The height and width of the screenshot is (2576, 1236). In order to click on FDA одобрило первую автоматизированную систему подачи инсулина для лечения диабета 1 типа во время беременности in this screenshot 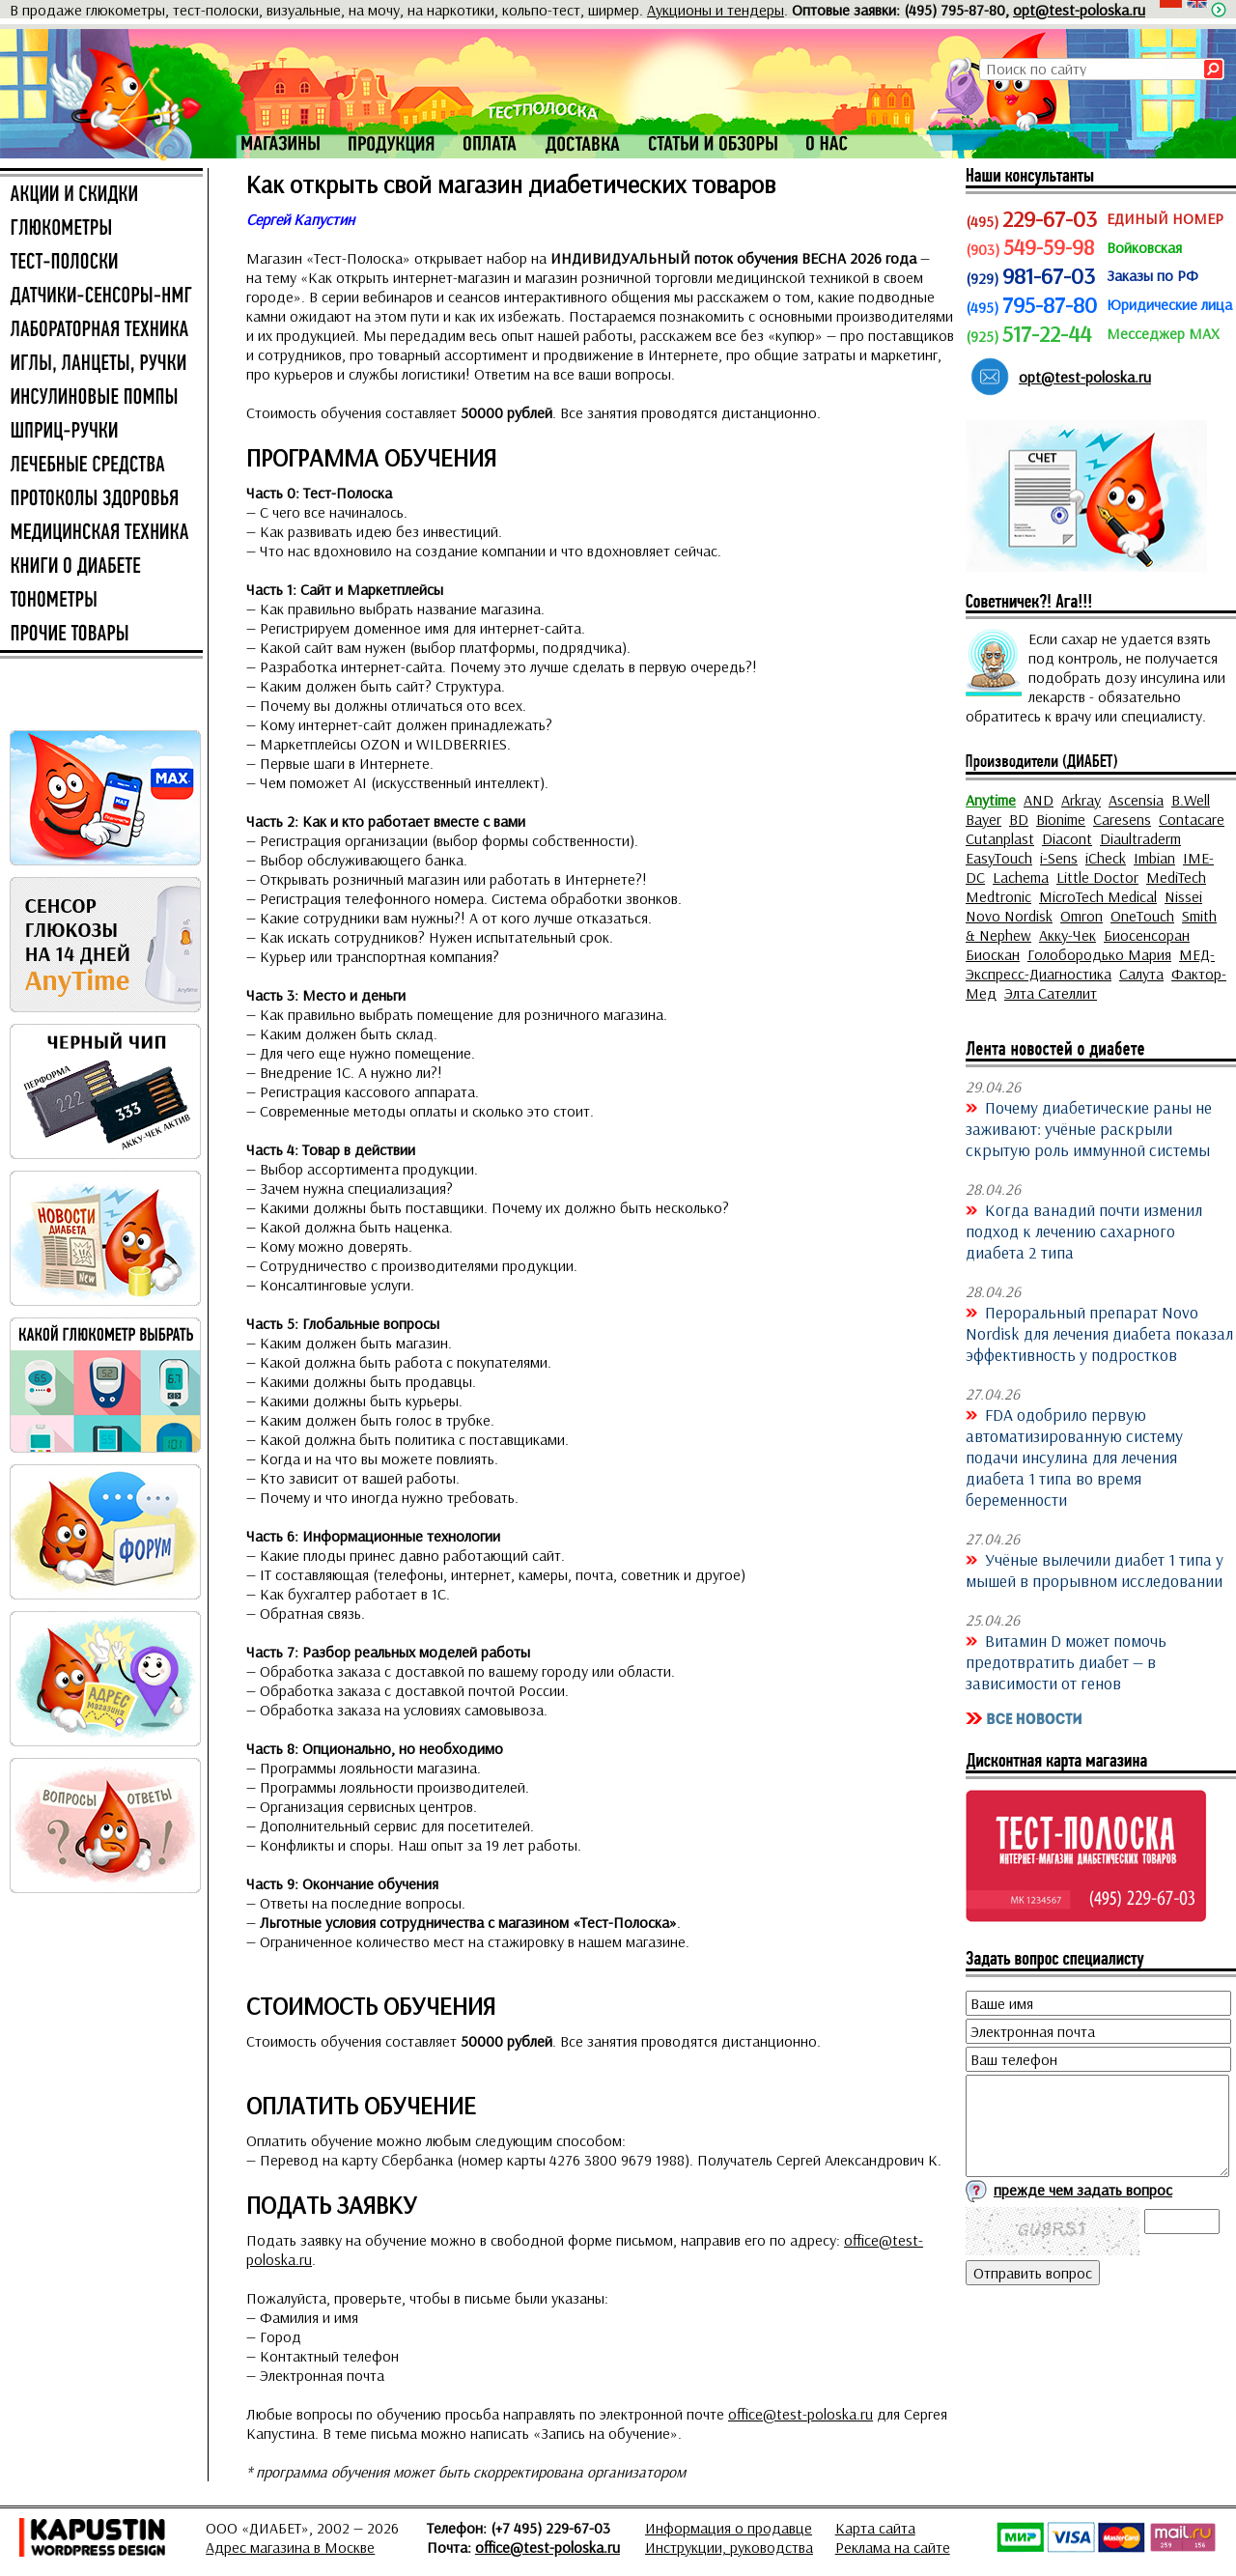, I will do `click(1074, 1456)`.